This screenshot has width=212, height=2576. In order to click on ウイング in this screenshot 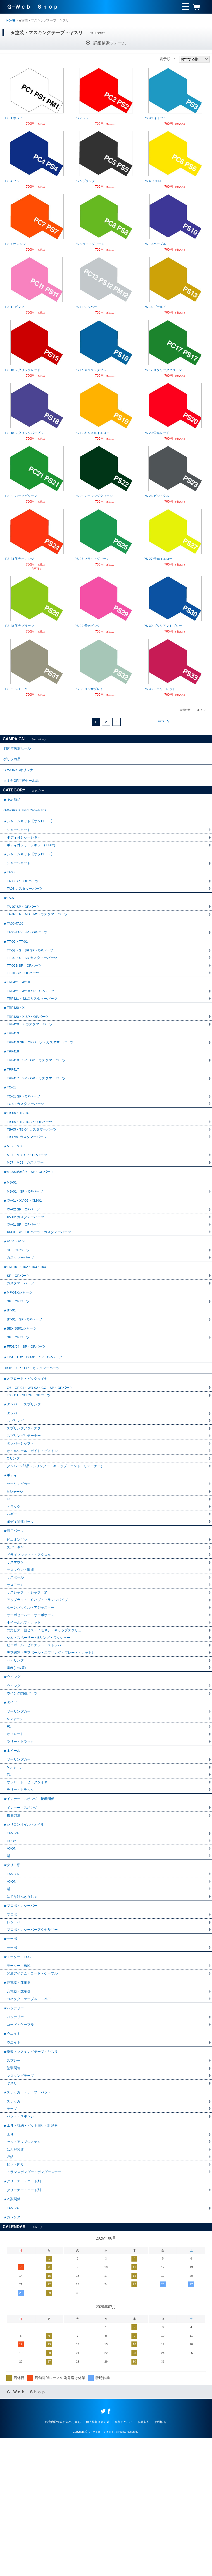, I will do `click(14, 1776)`.